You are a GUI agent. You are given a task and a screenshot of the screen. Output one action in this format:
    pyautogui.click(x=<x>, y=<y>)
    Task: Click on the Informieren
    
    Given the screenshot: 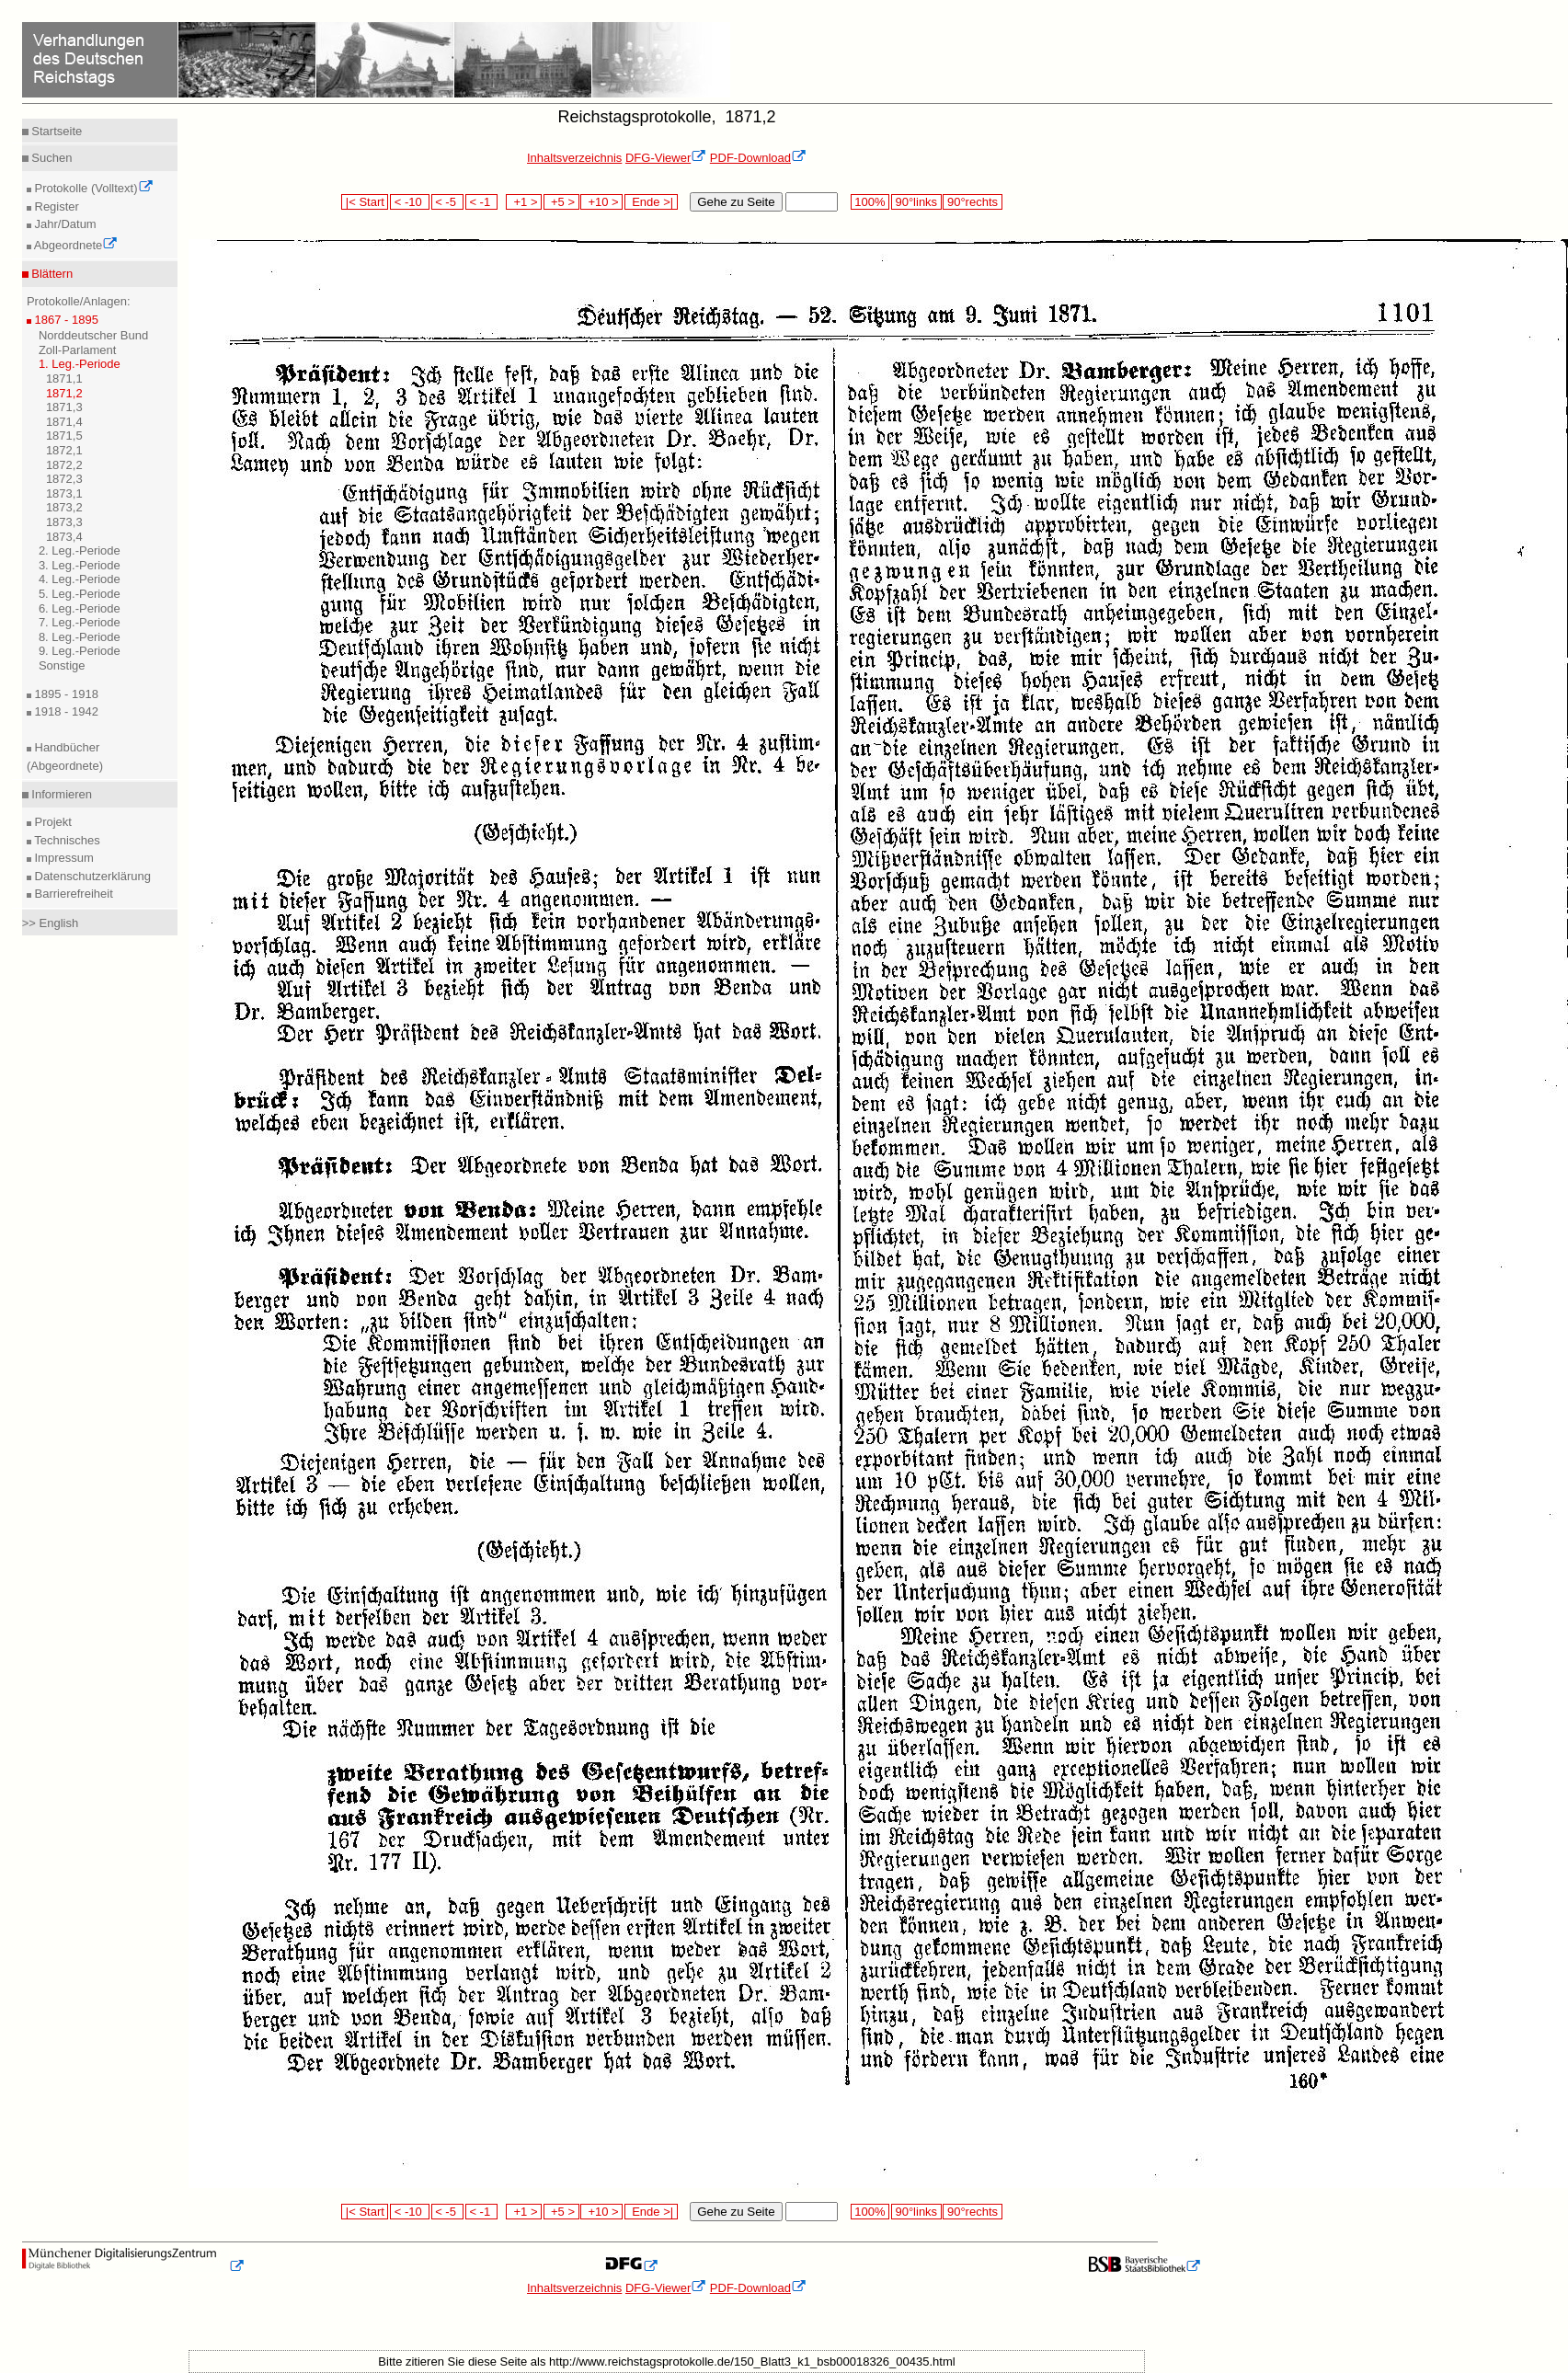 What is the action you would take?
    pyautogui.click(x=60, y=794)
    